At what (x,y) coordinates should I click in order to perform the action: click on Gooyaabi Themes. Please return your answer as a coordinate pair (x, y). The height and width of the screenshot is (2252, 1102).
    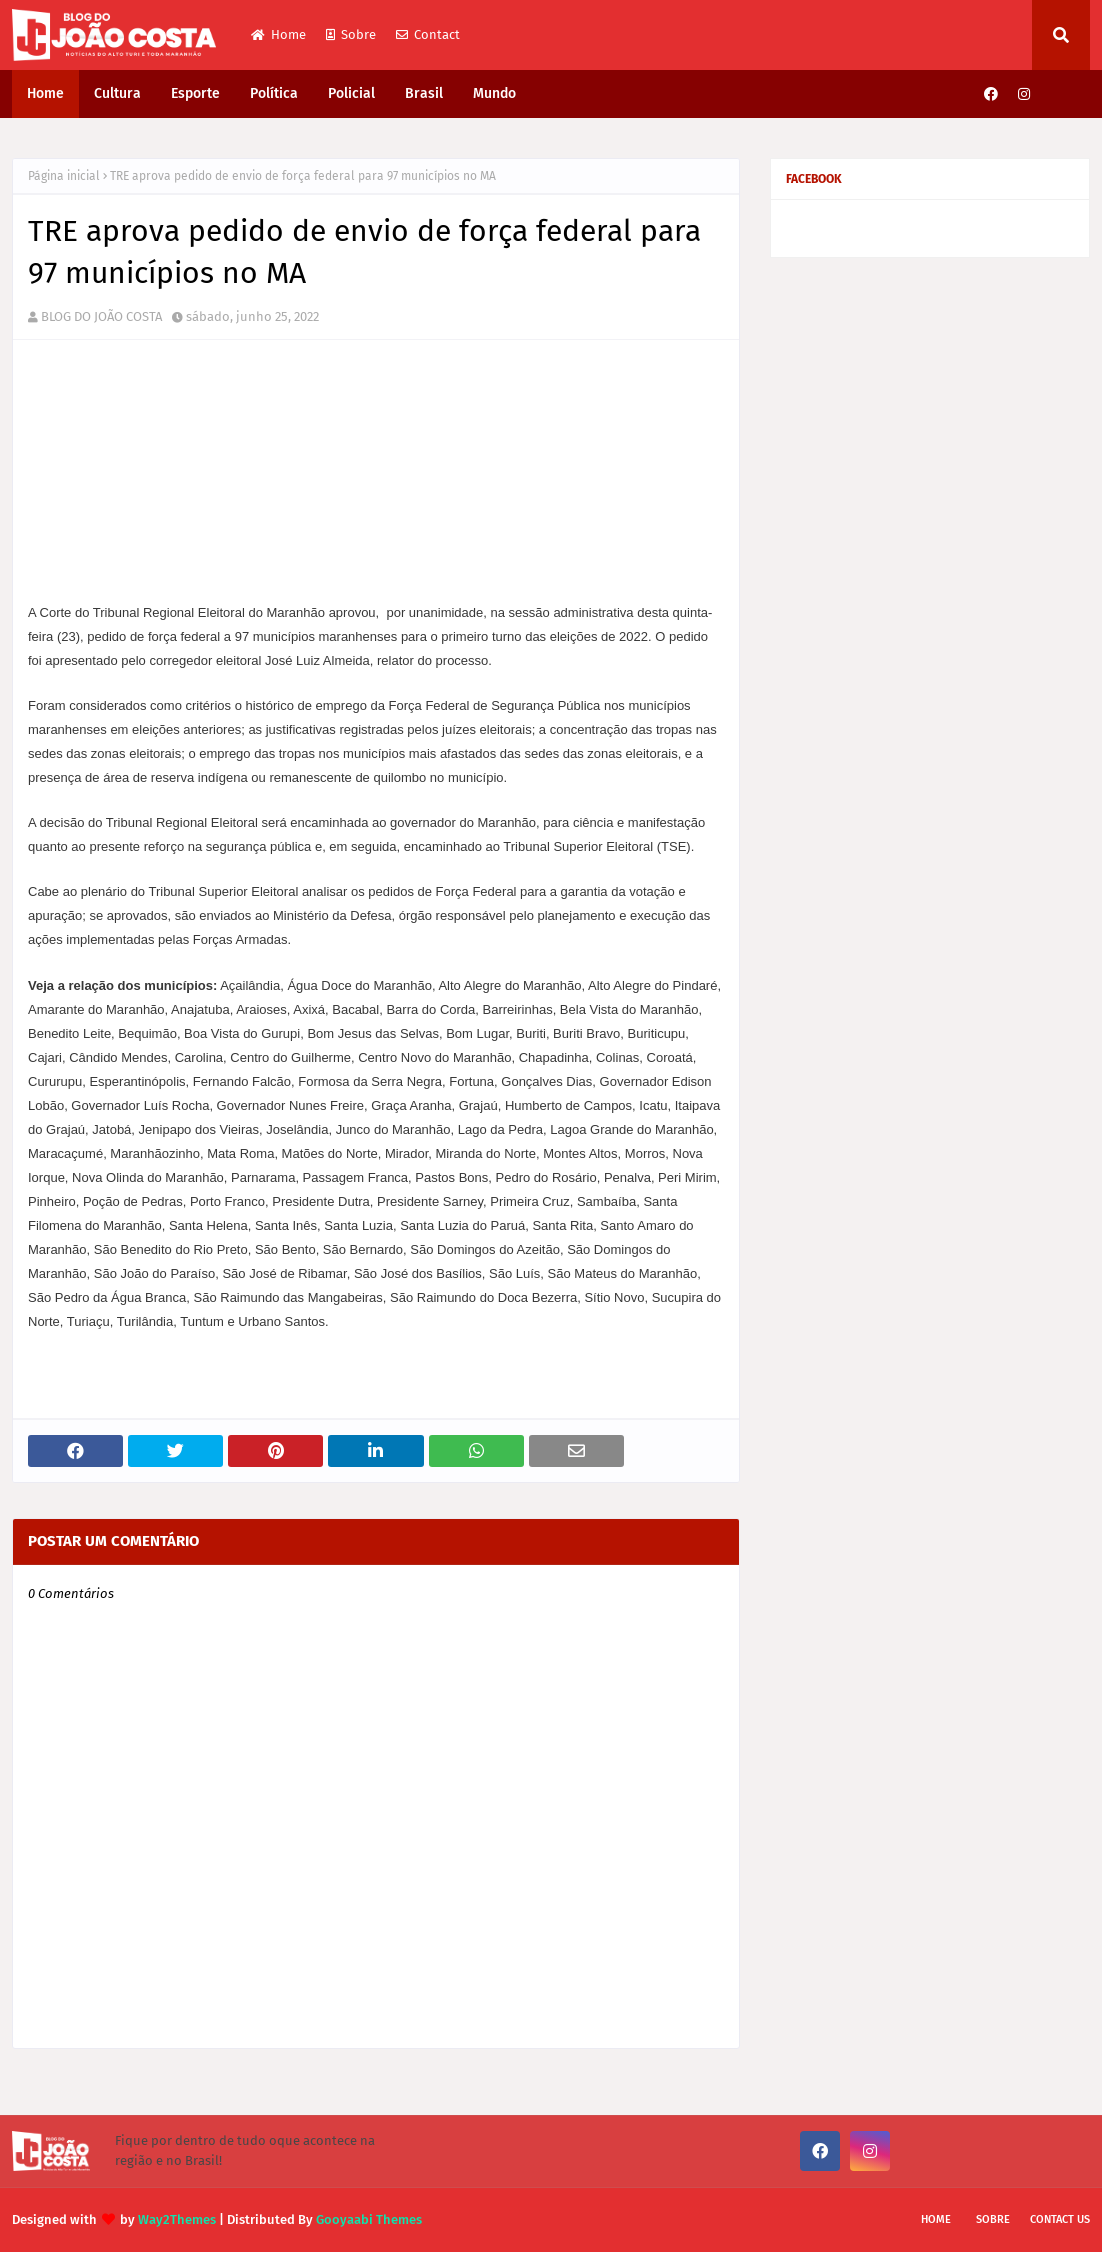
    Looking at the image, I should click on (369, 2219).